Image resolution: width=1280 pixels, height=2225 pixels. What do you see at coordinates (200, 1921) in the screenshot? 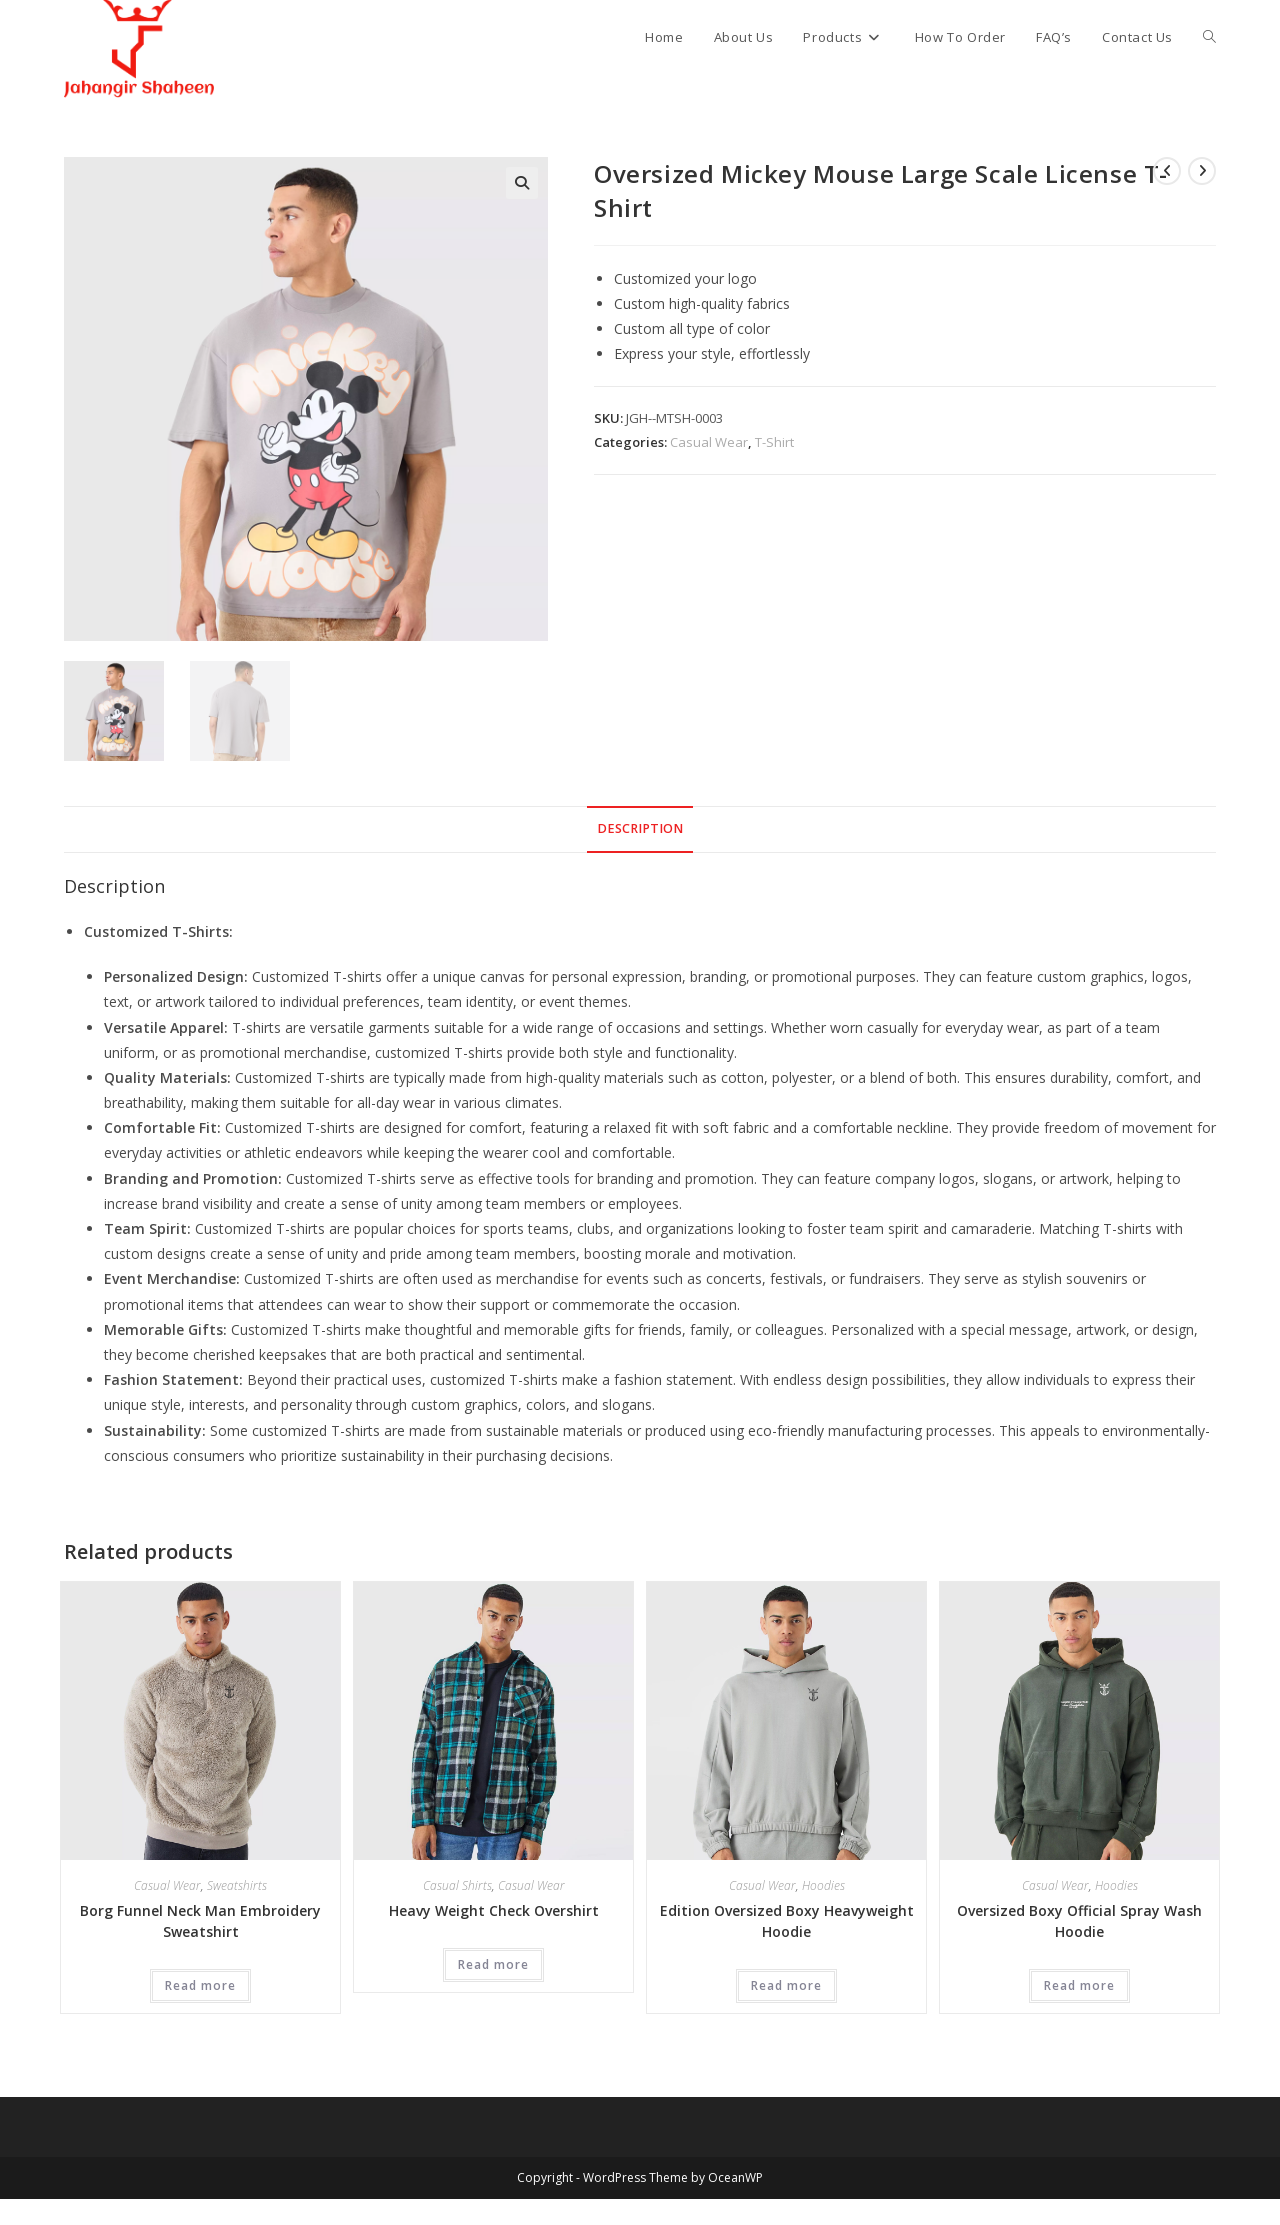
I see `Borg Funnel Neck Man Embroidery Sweatshirt` at bounding box center [200, 1921].